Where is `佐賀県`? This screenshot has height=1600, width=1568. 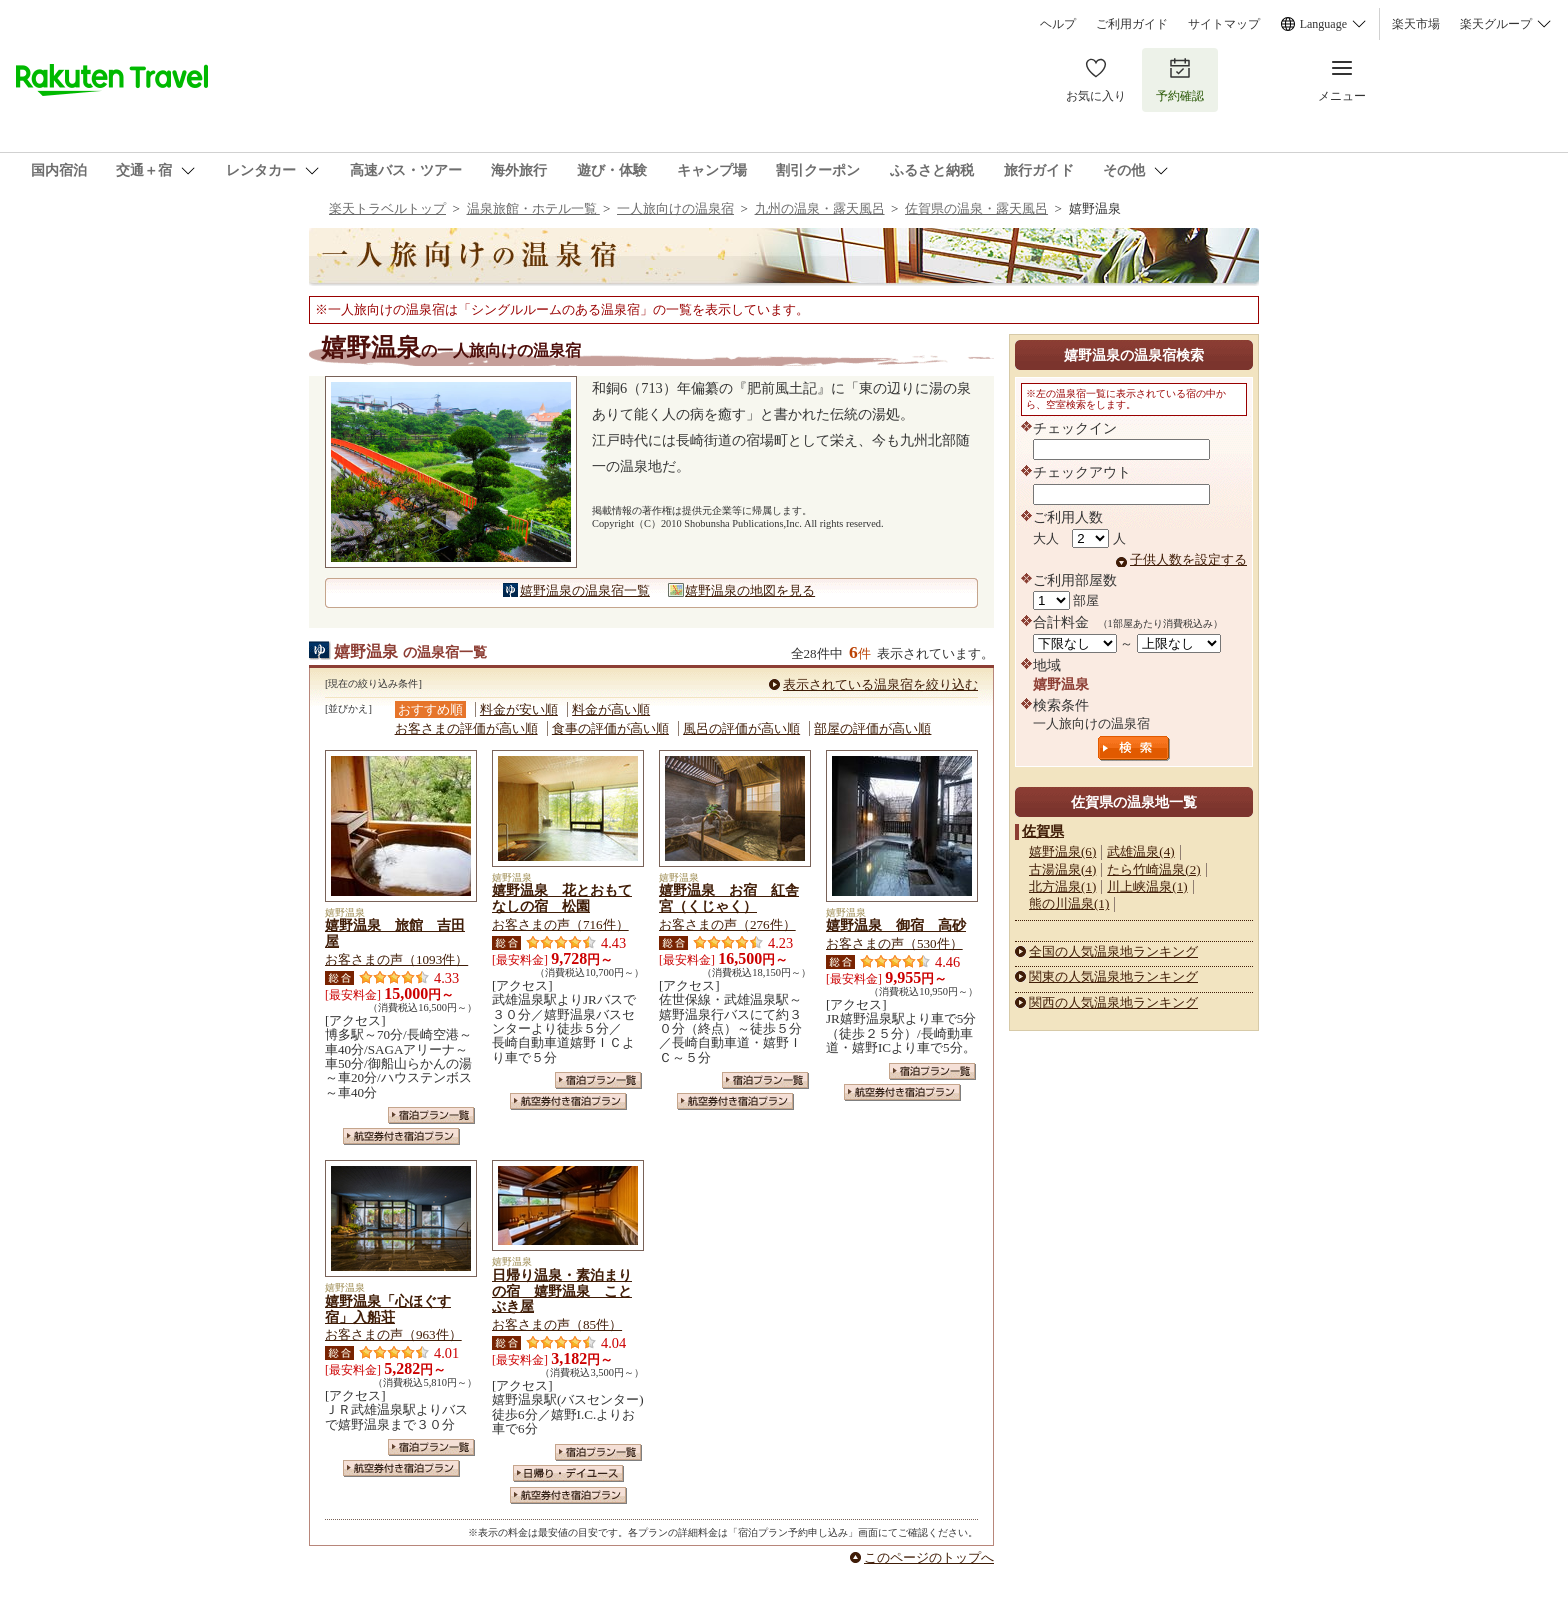 佐賀県 is located at coordinates (1043, 831).